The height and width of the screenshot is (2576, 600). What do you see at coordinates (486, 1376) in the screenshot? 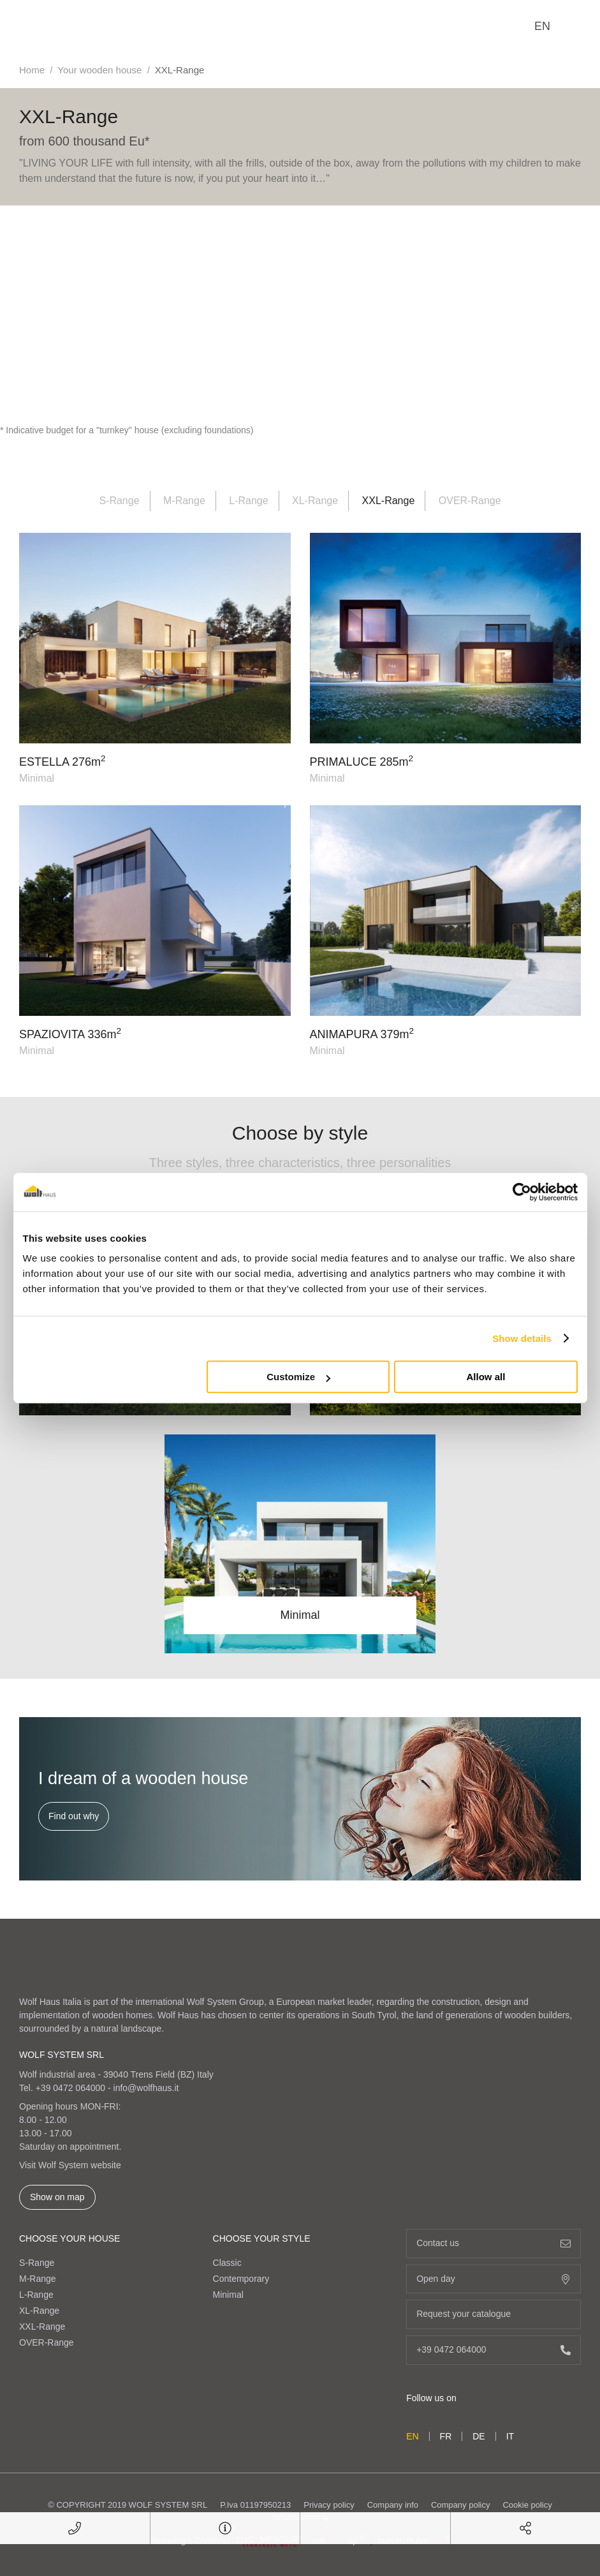
I see `Allow all` at bounding box center [486, 1376].